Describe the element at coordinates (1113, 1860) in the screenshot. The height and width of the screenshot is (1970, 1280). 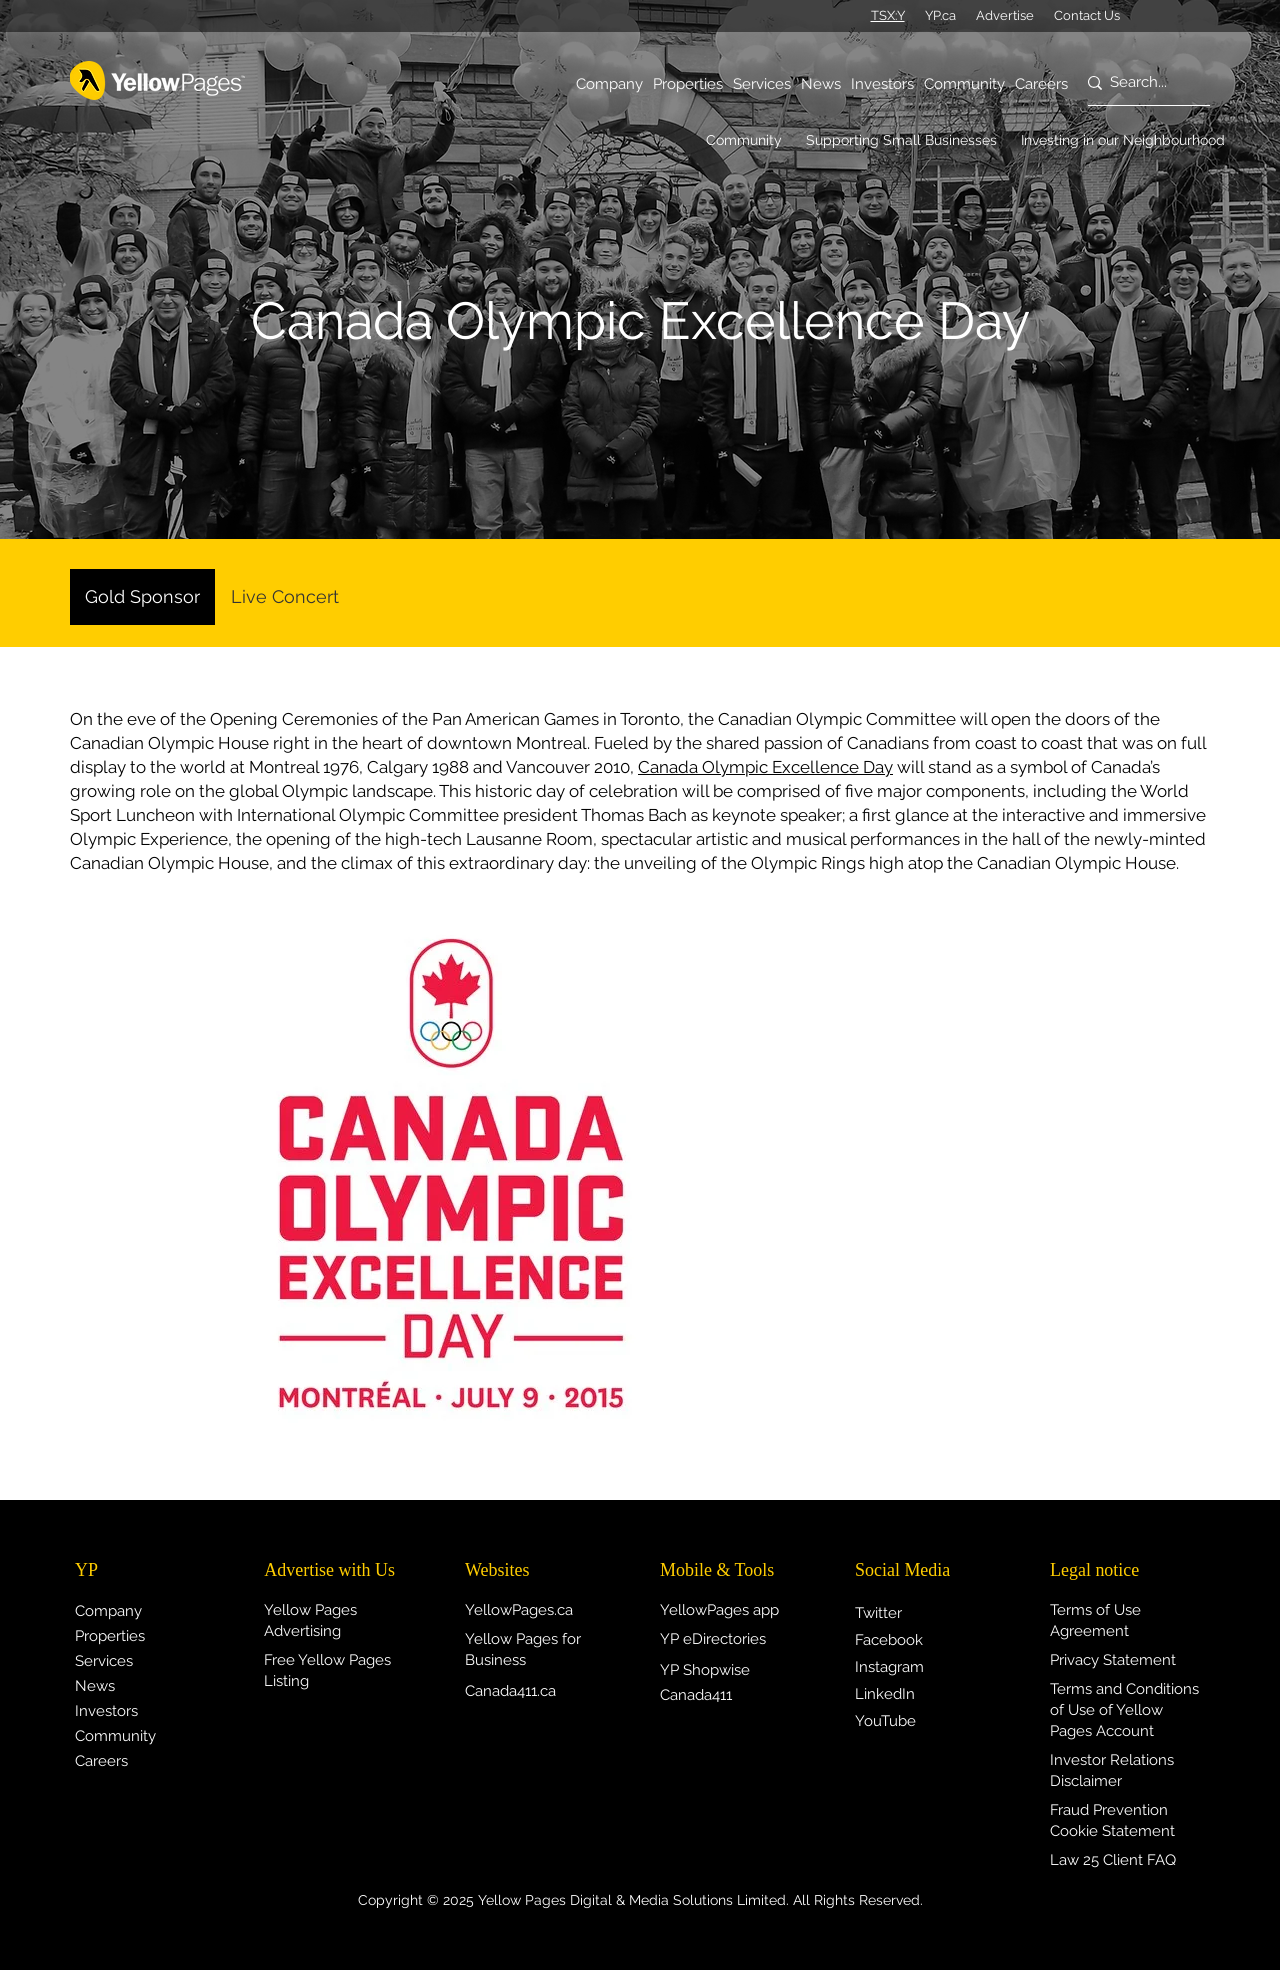
I see `Law 25 Client FAQ` at that location.